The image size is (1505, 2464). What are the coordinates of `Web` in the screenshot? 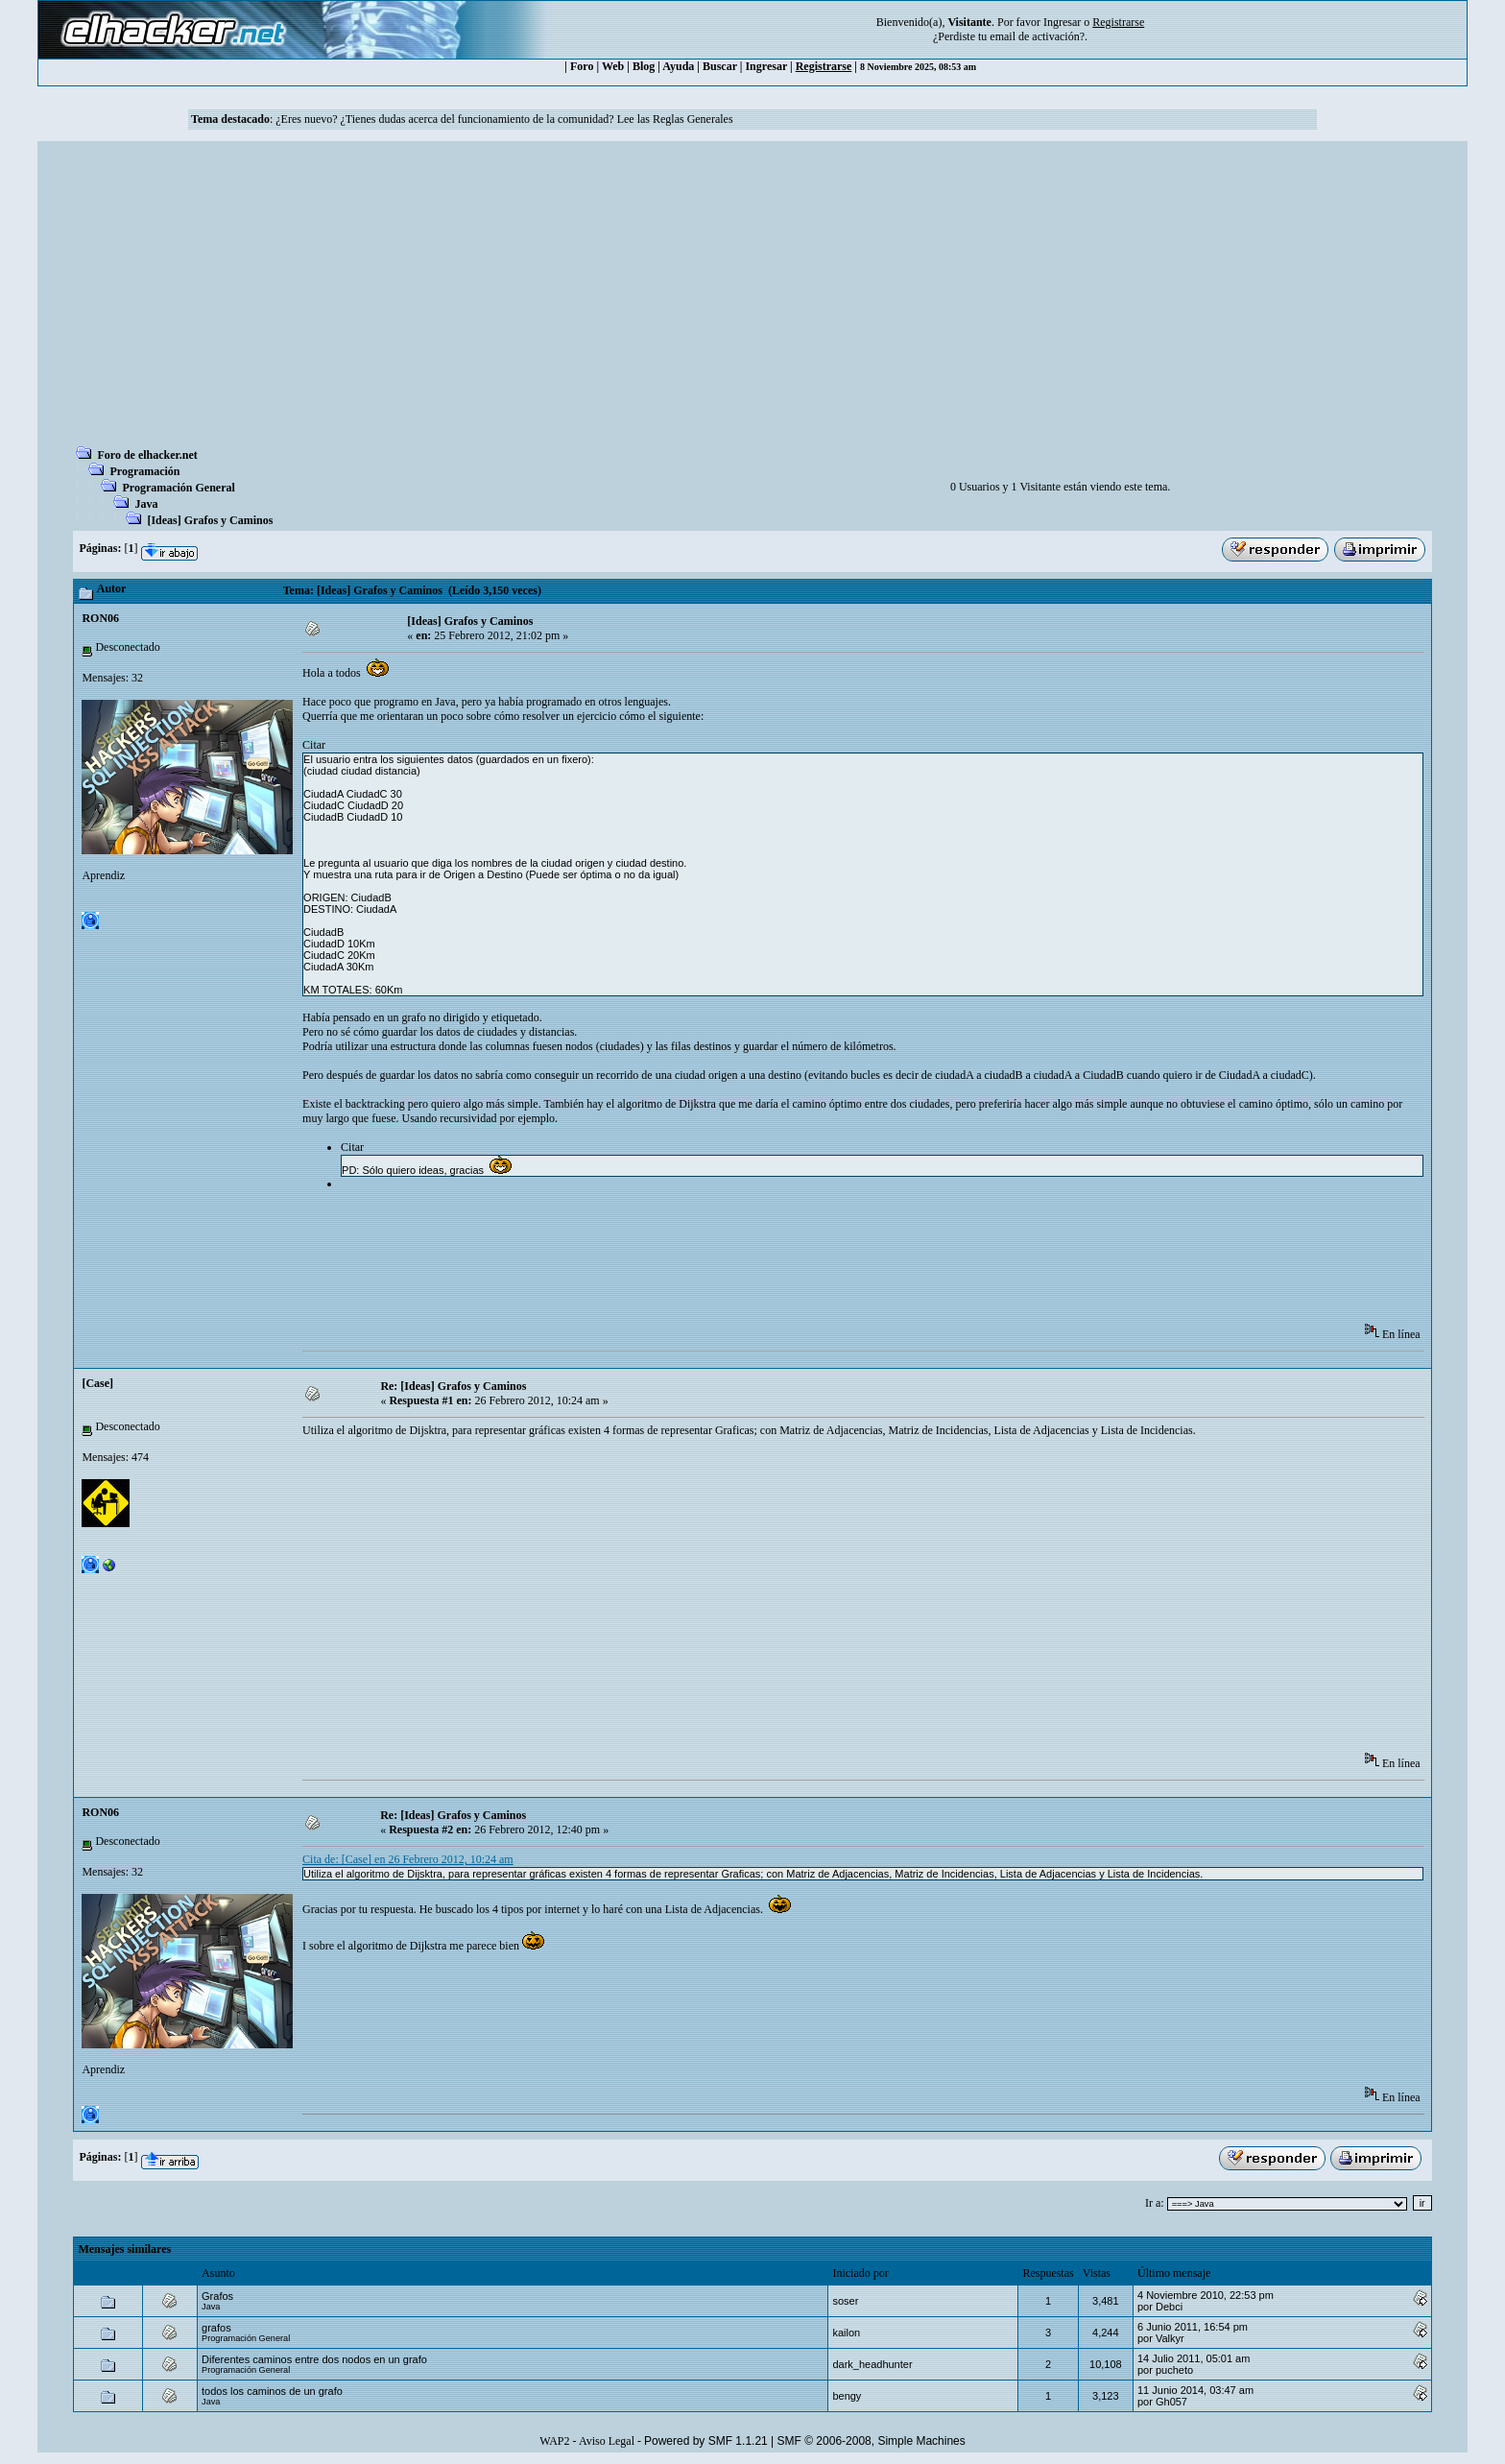 It's located at (613, 66).